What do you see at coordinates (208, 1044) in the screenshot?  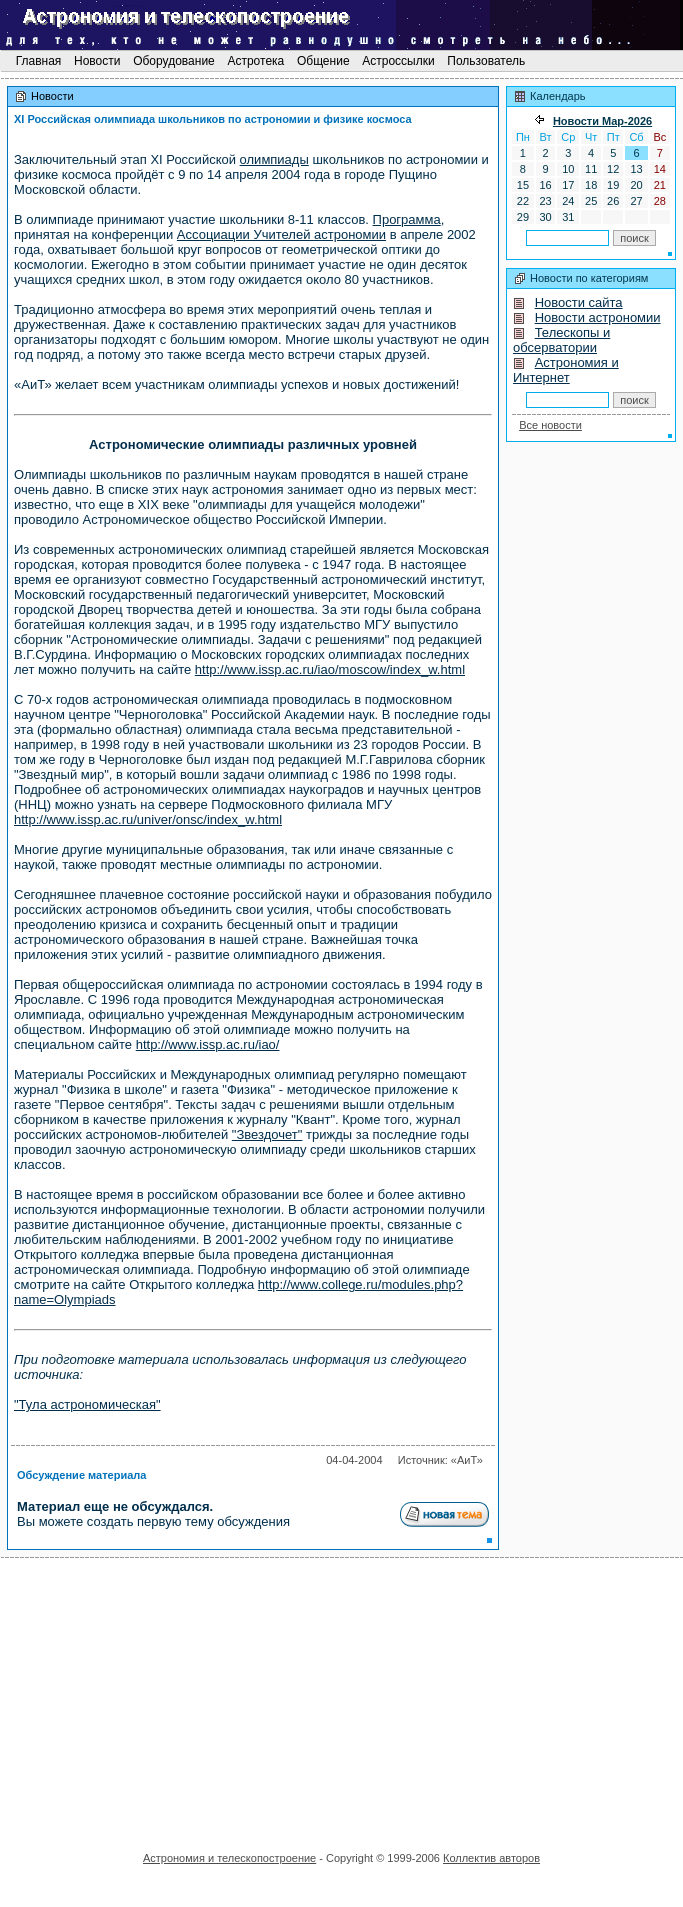 I see `http://www.issp.ac.ru/iao/` at bounding box center [208, 1044].